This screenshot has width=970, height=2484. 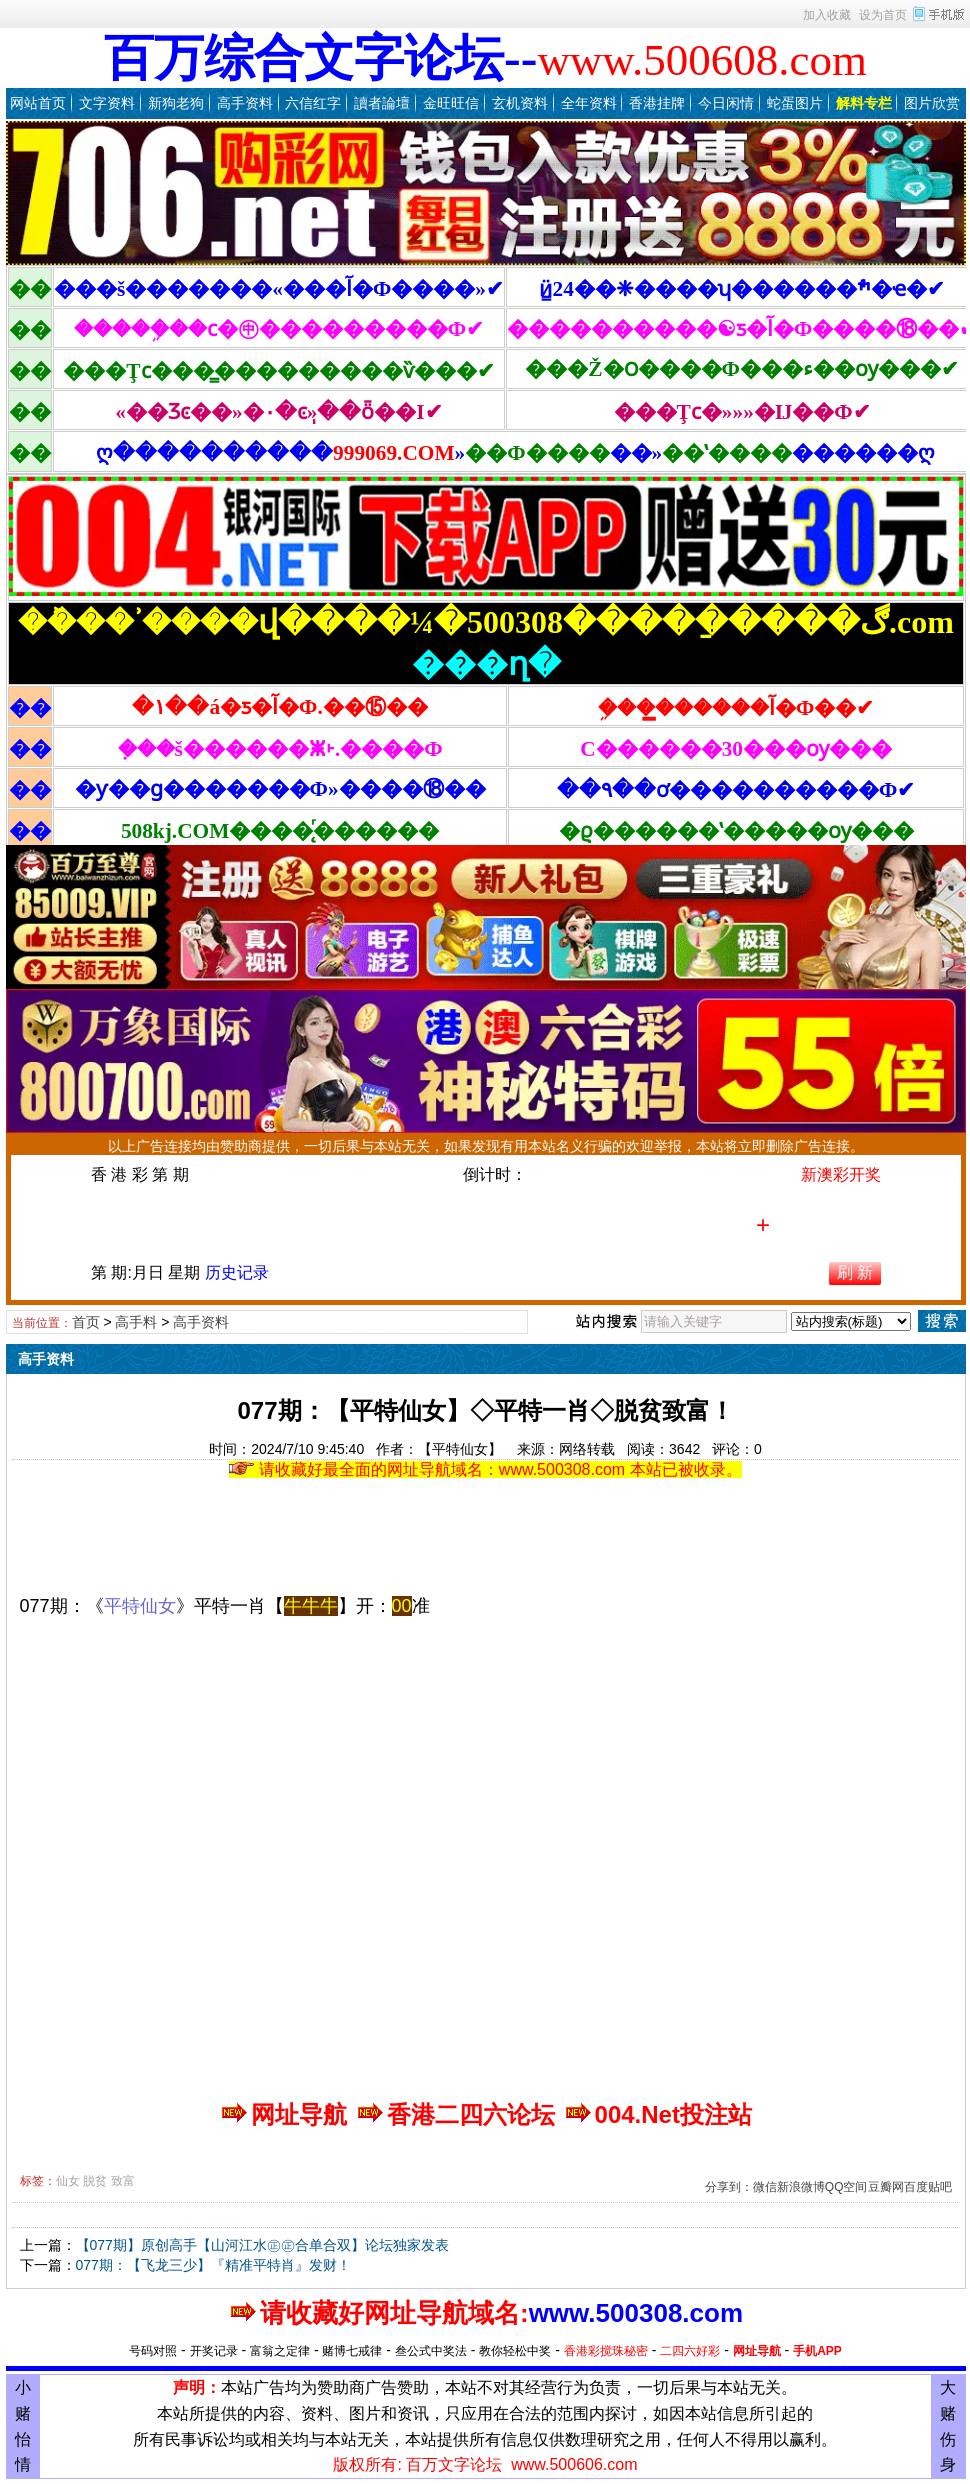 What do you see at coordinates (262, 2245) in the screenshot?
I see `【077期】原创高手【山河江水㊣㊣合单合双】论坛独家发表` at bounding box center [262, 2245].